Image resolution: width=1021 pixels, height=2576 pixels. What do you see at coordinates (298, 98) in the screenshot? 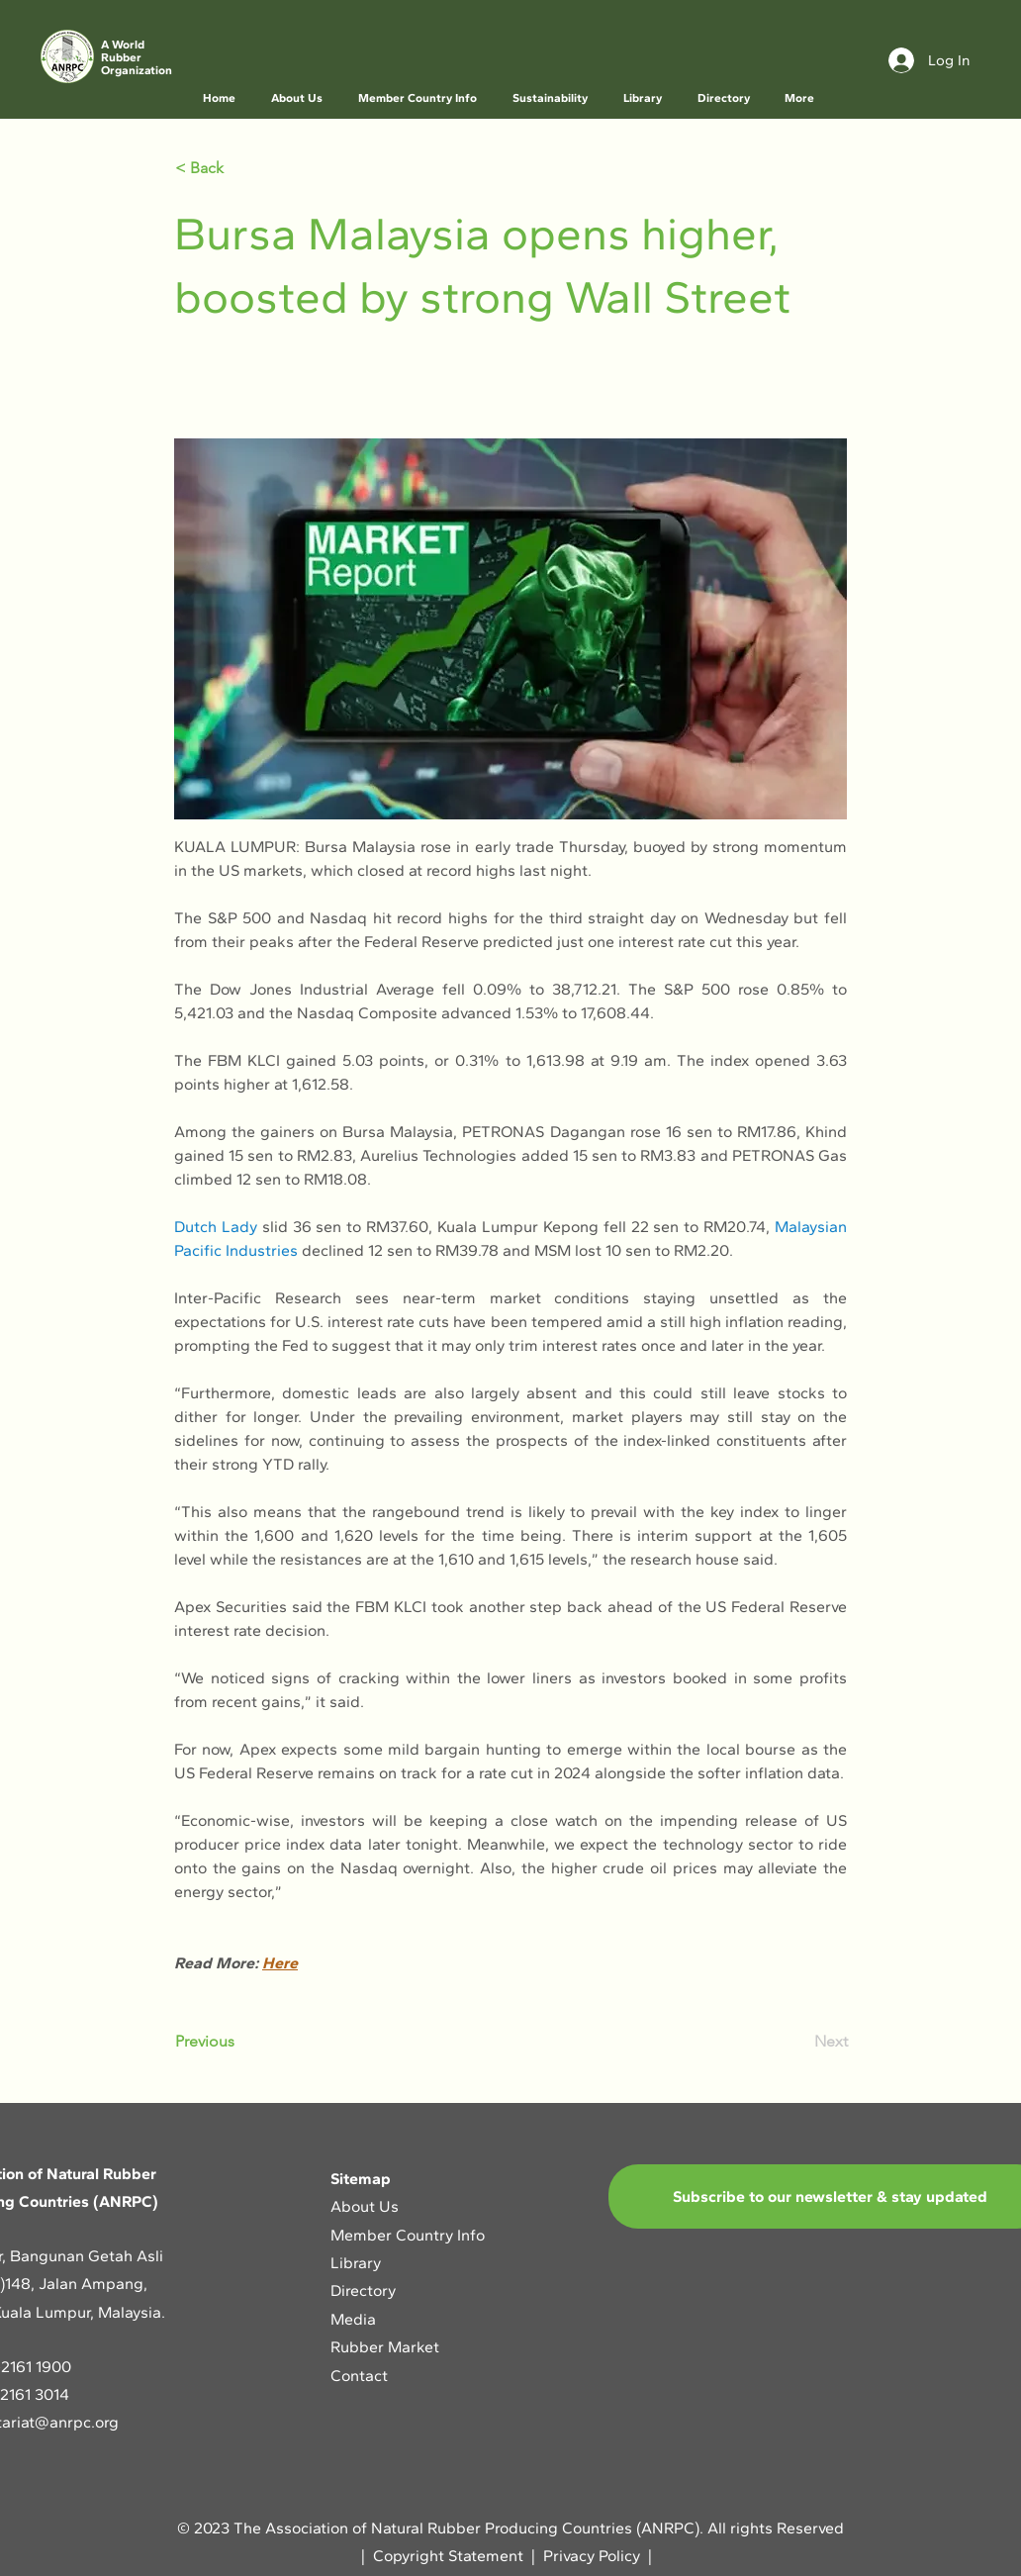
I see `[button]` at bounding box center [298, 98].